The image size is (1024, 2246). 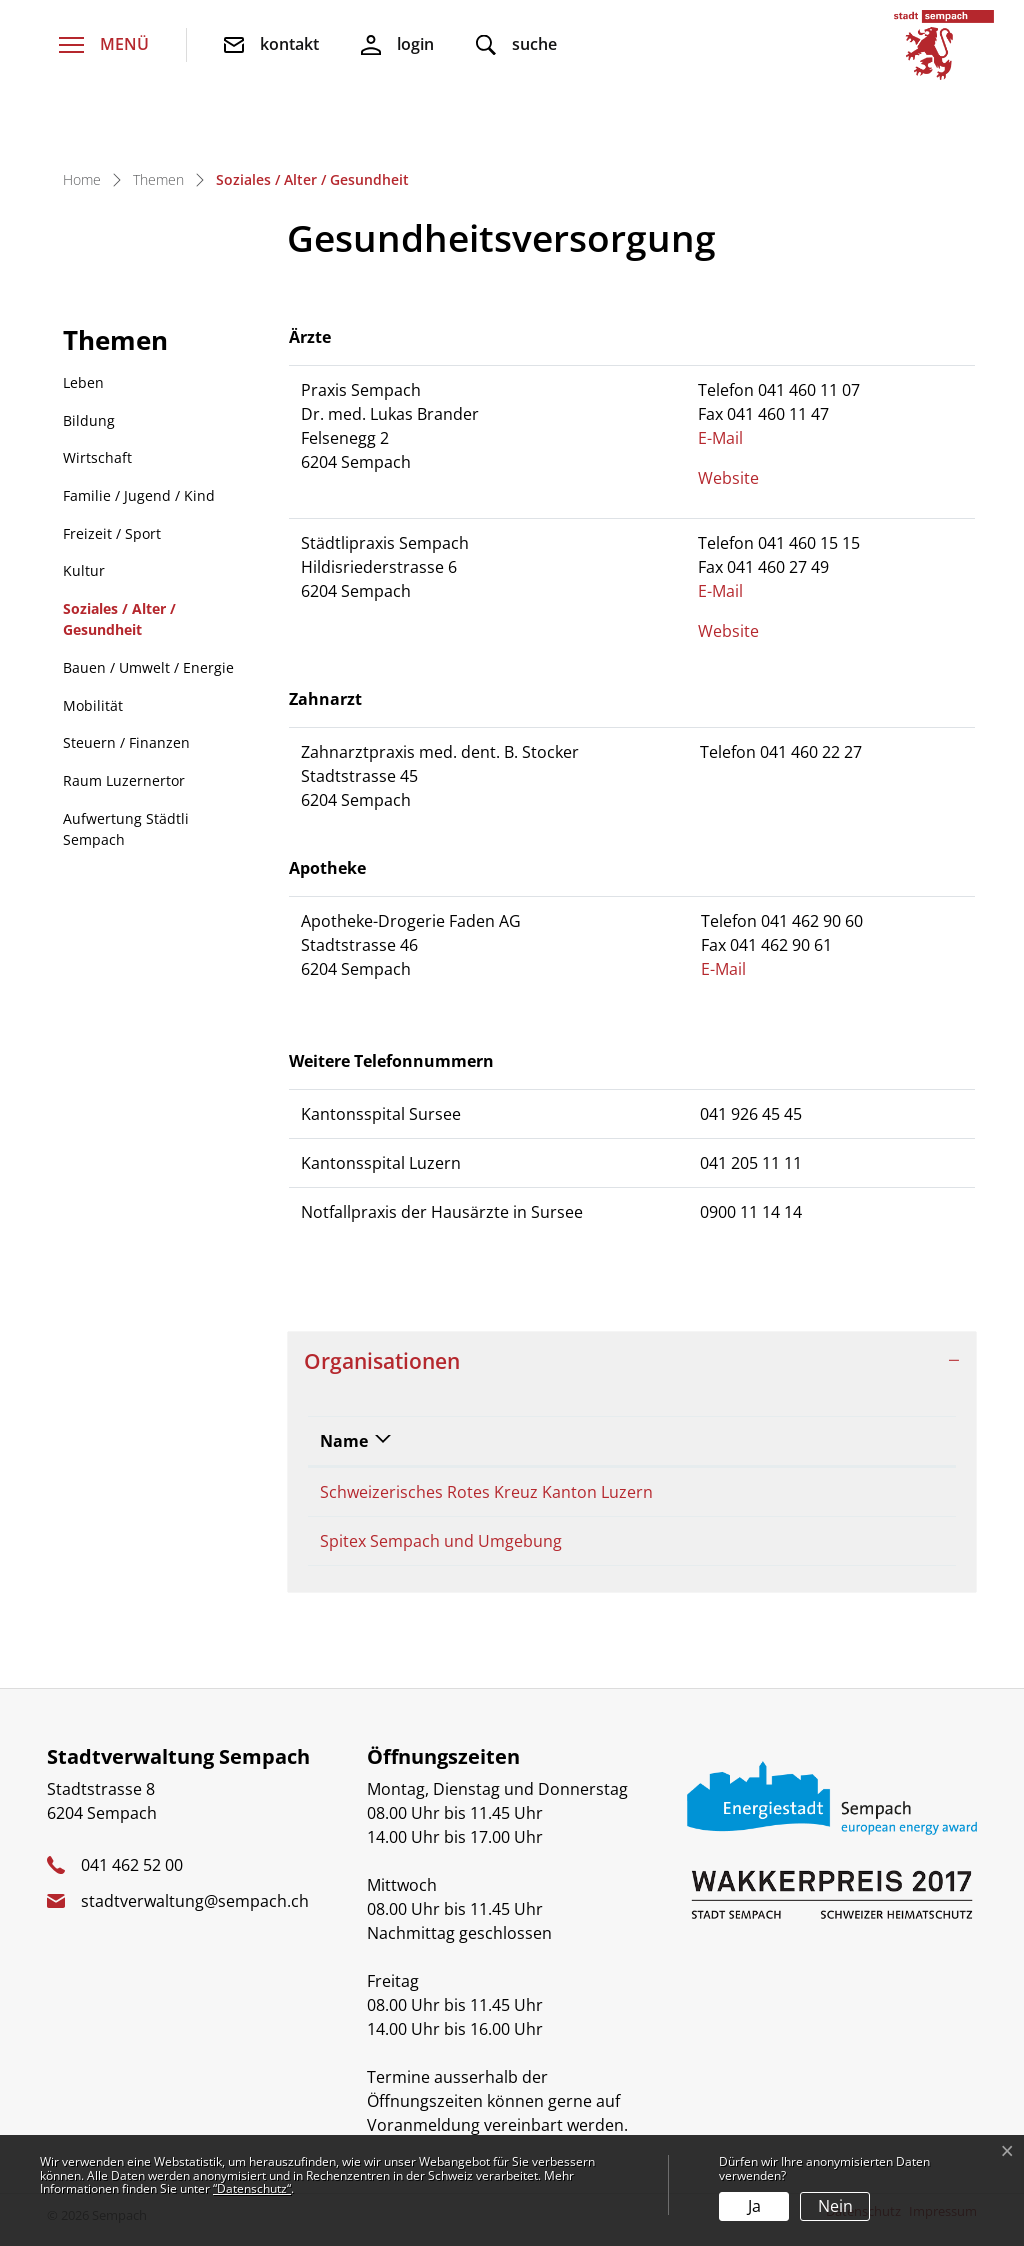 I want to click on Telefon [Telefon: aktivieren, um Spalte aufsteigend zu sortieren], so click(x=751, y=1441).